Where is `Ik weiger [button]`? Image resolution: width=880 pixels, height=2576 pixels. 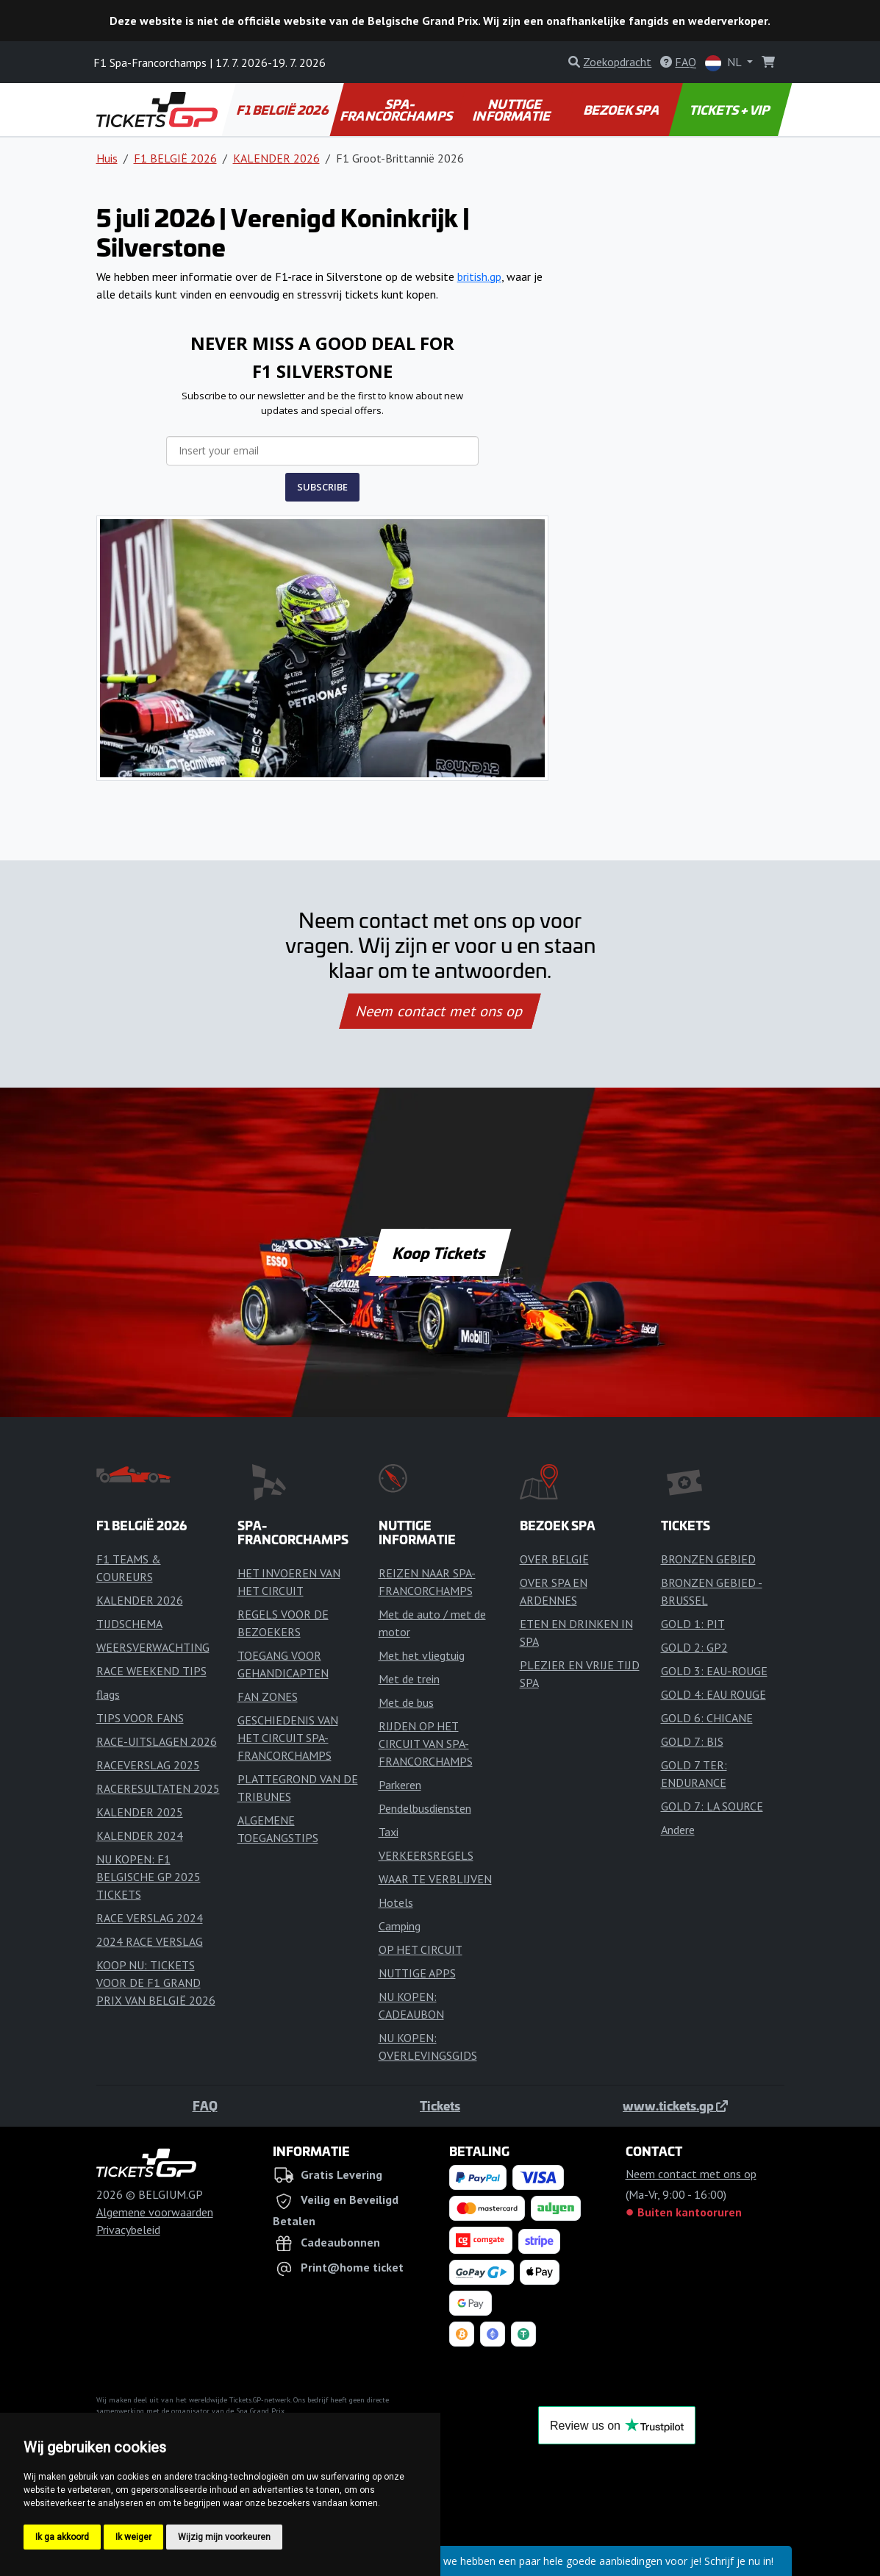
Ik weiger [button] is located at coordinates (133, 2537).